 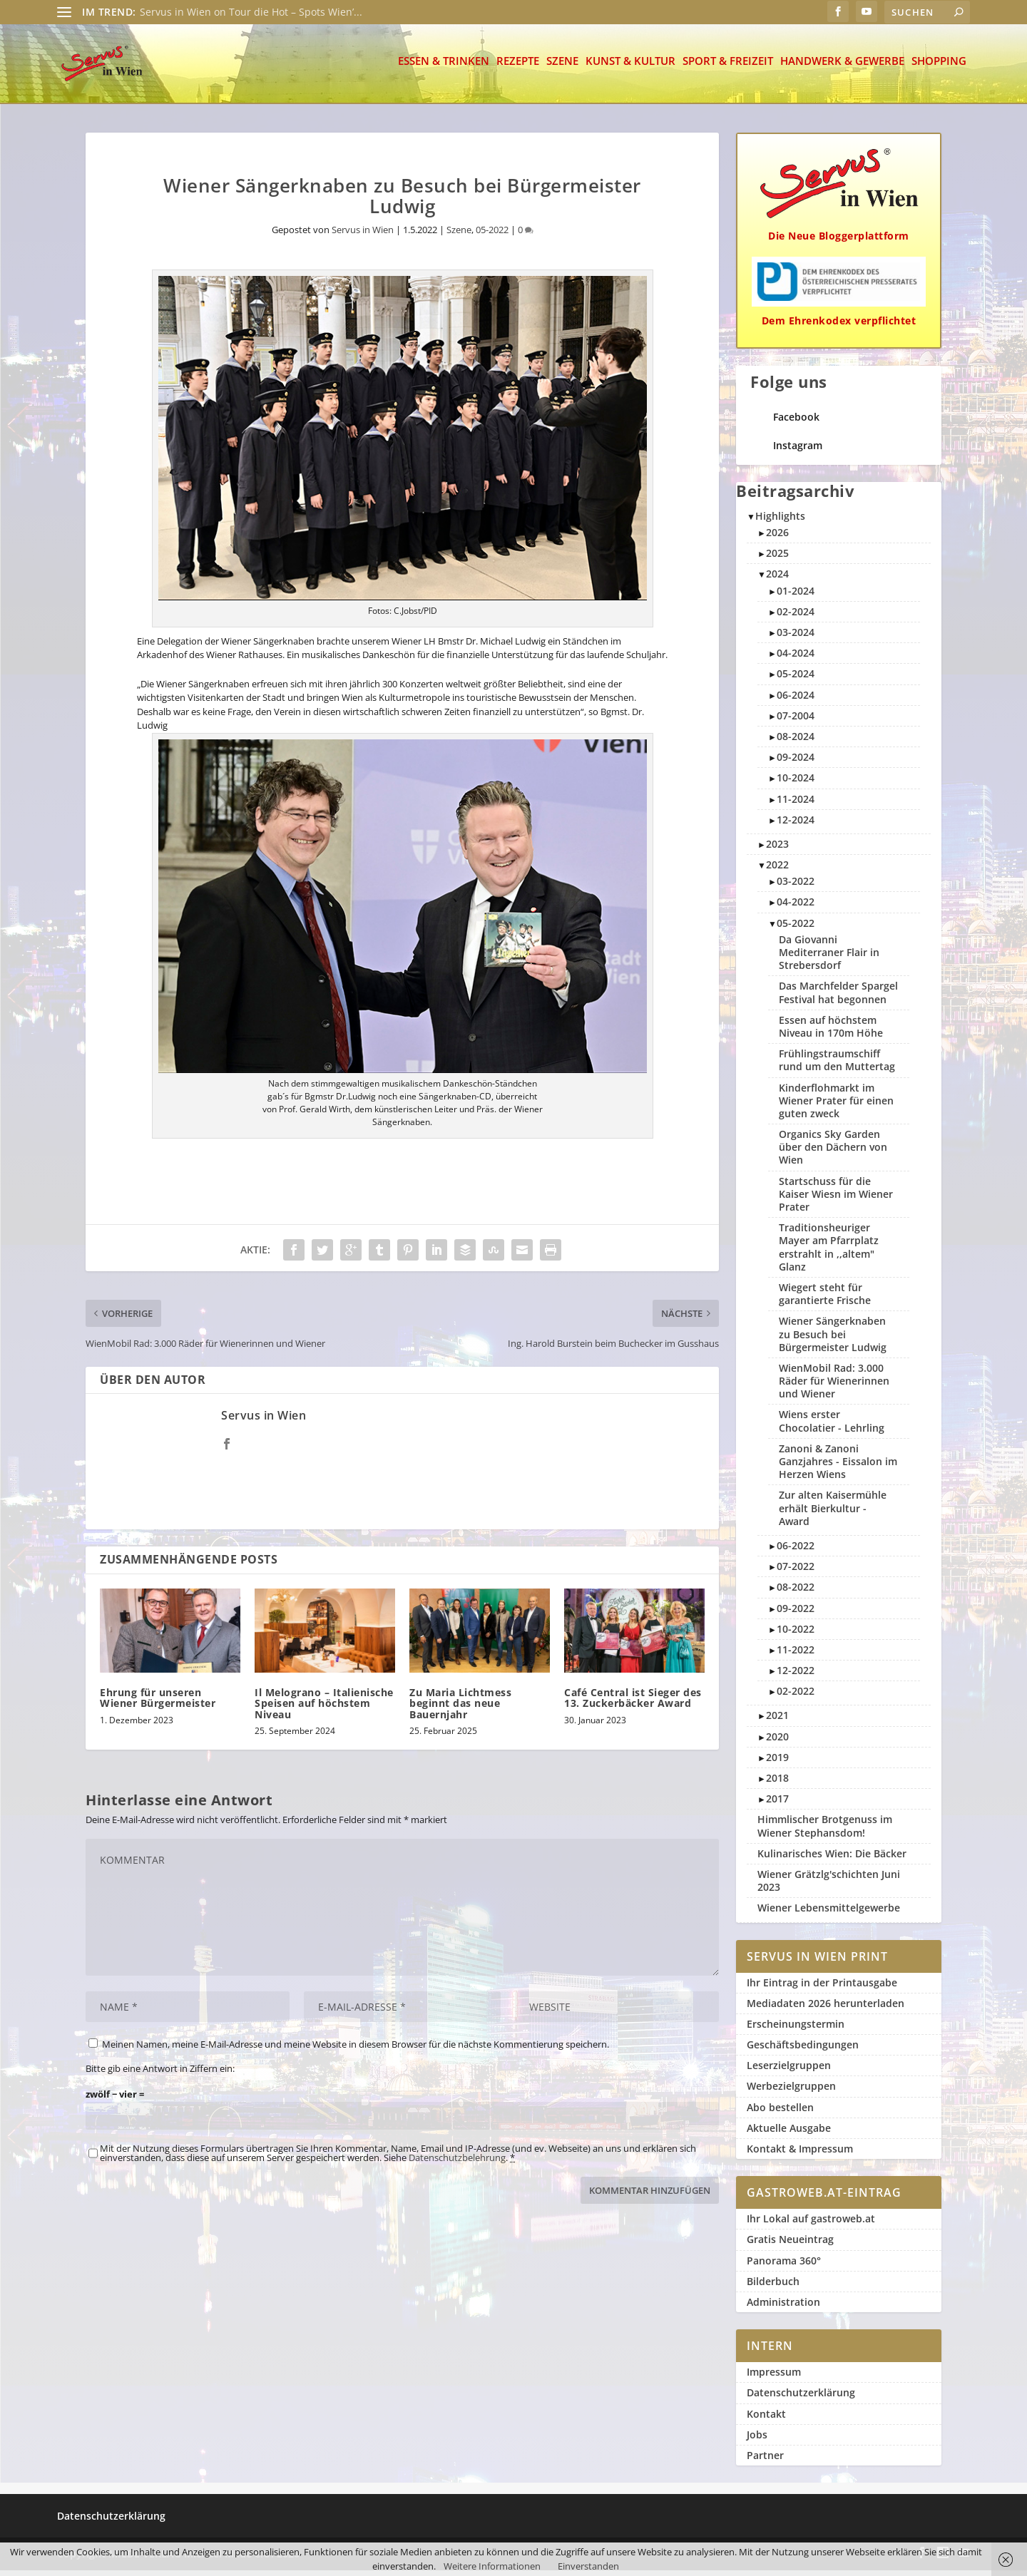 I want to click on Essen auf höchstem Niveau in 170m Höhe, so click(x=831, y=1032).